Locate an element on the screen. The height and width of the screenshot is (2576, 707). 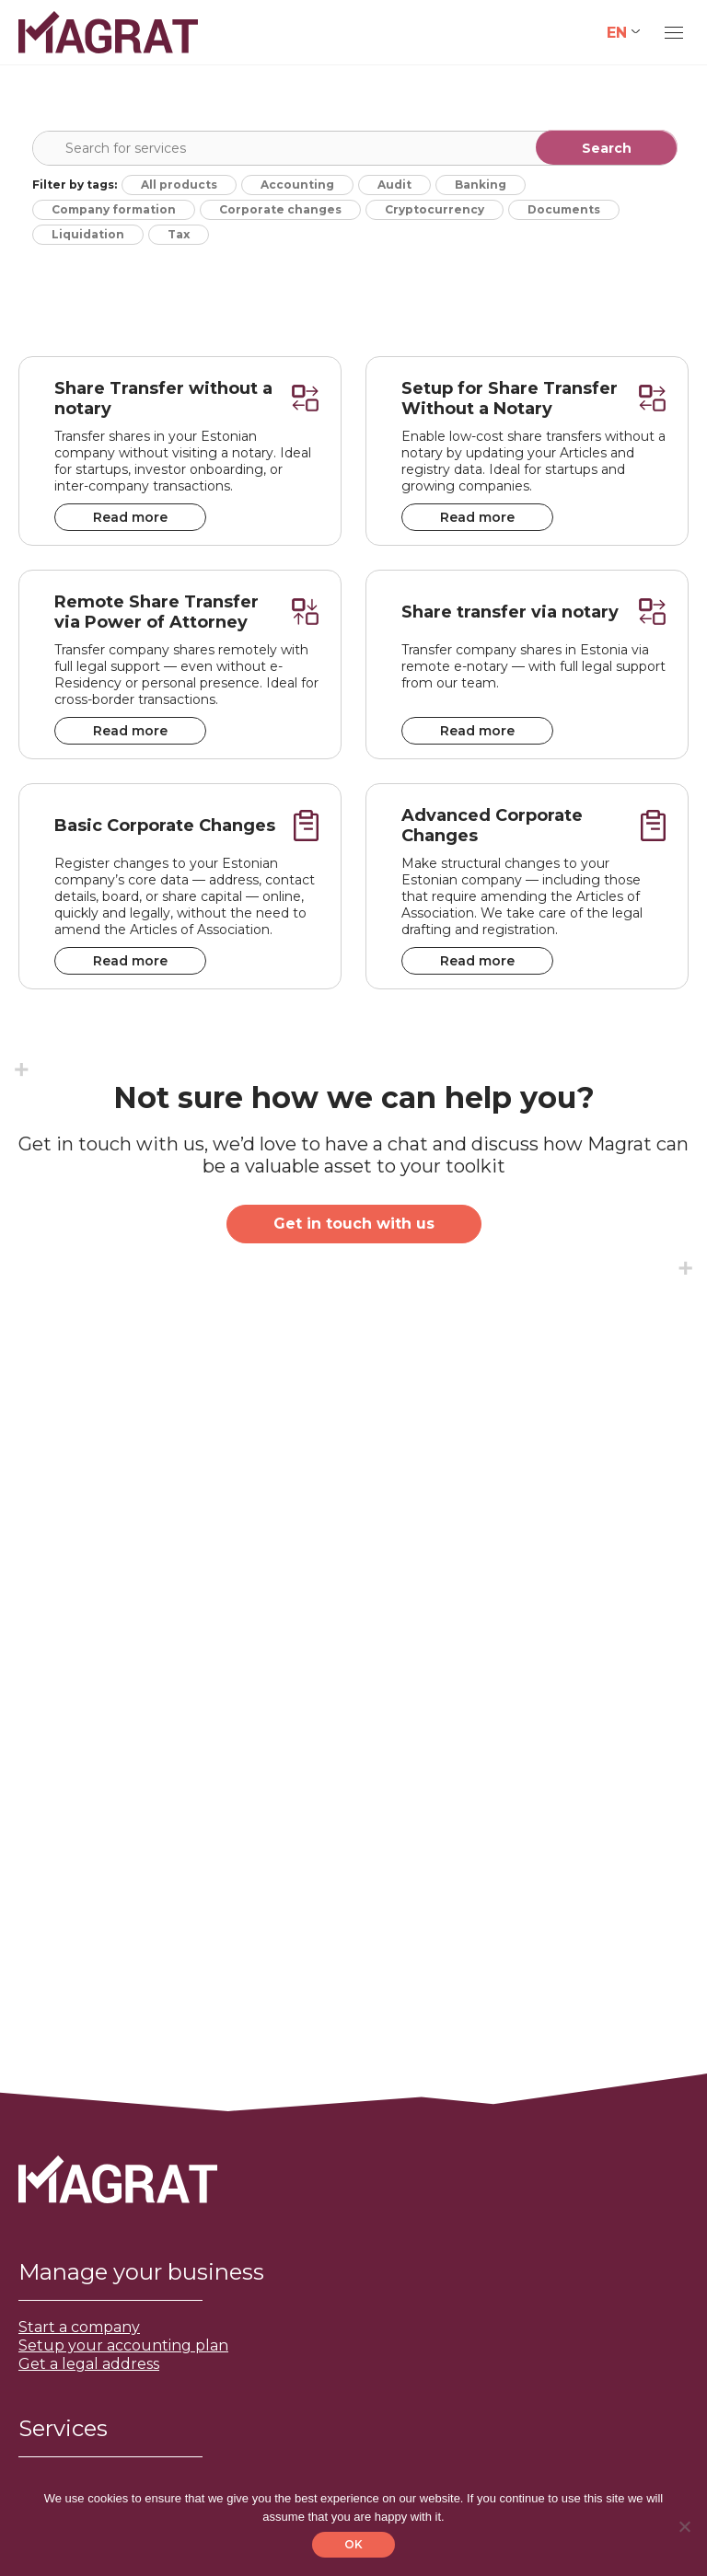
Setup your accounting plan is located at coordinates (123, 2345).